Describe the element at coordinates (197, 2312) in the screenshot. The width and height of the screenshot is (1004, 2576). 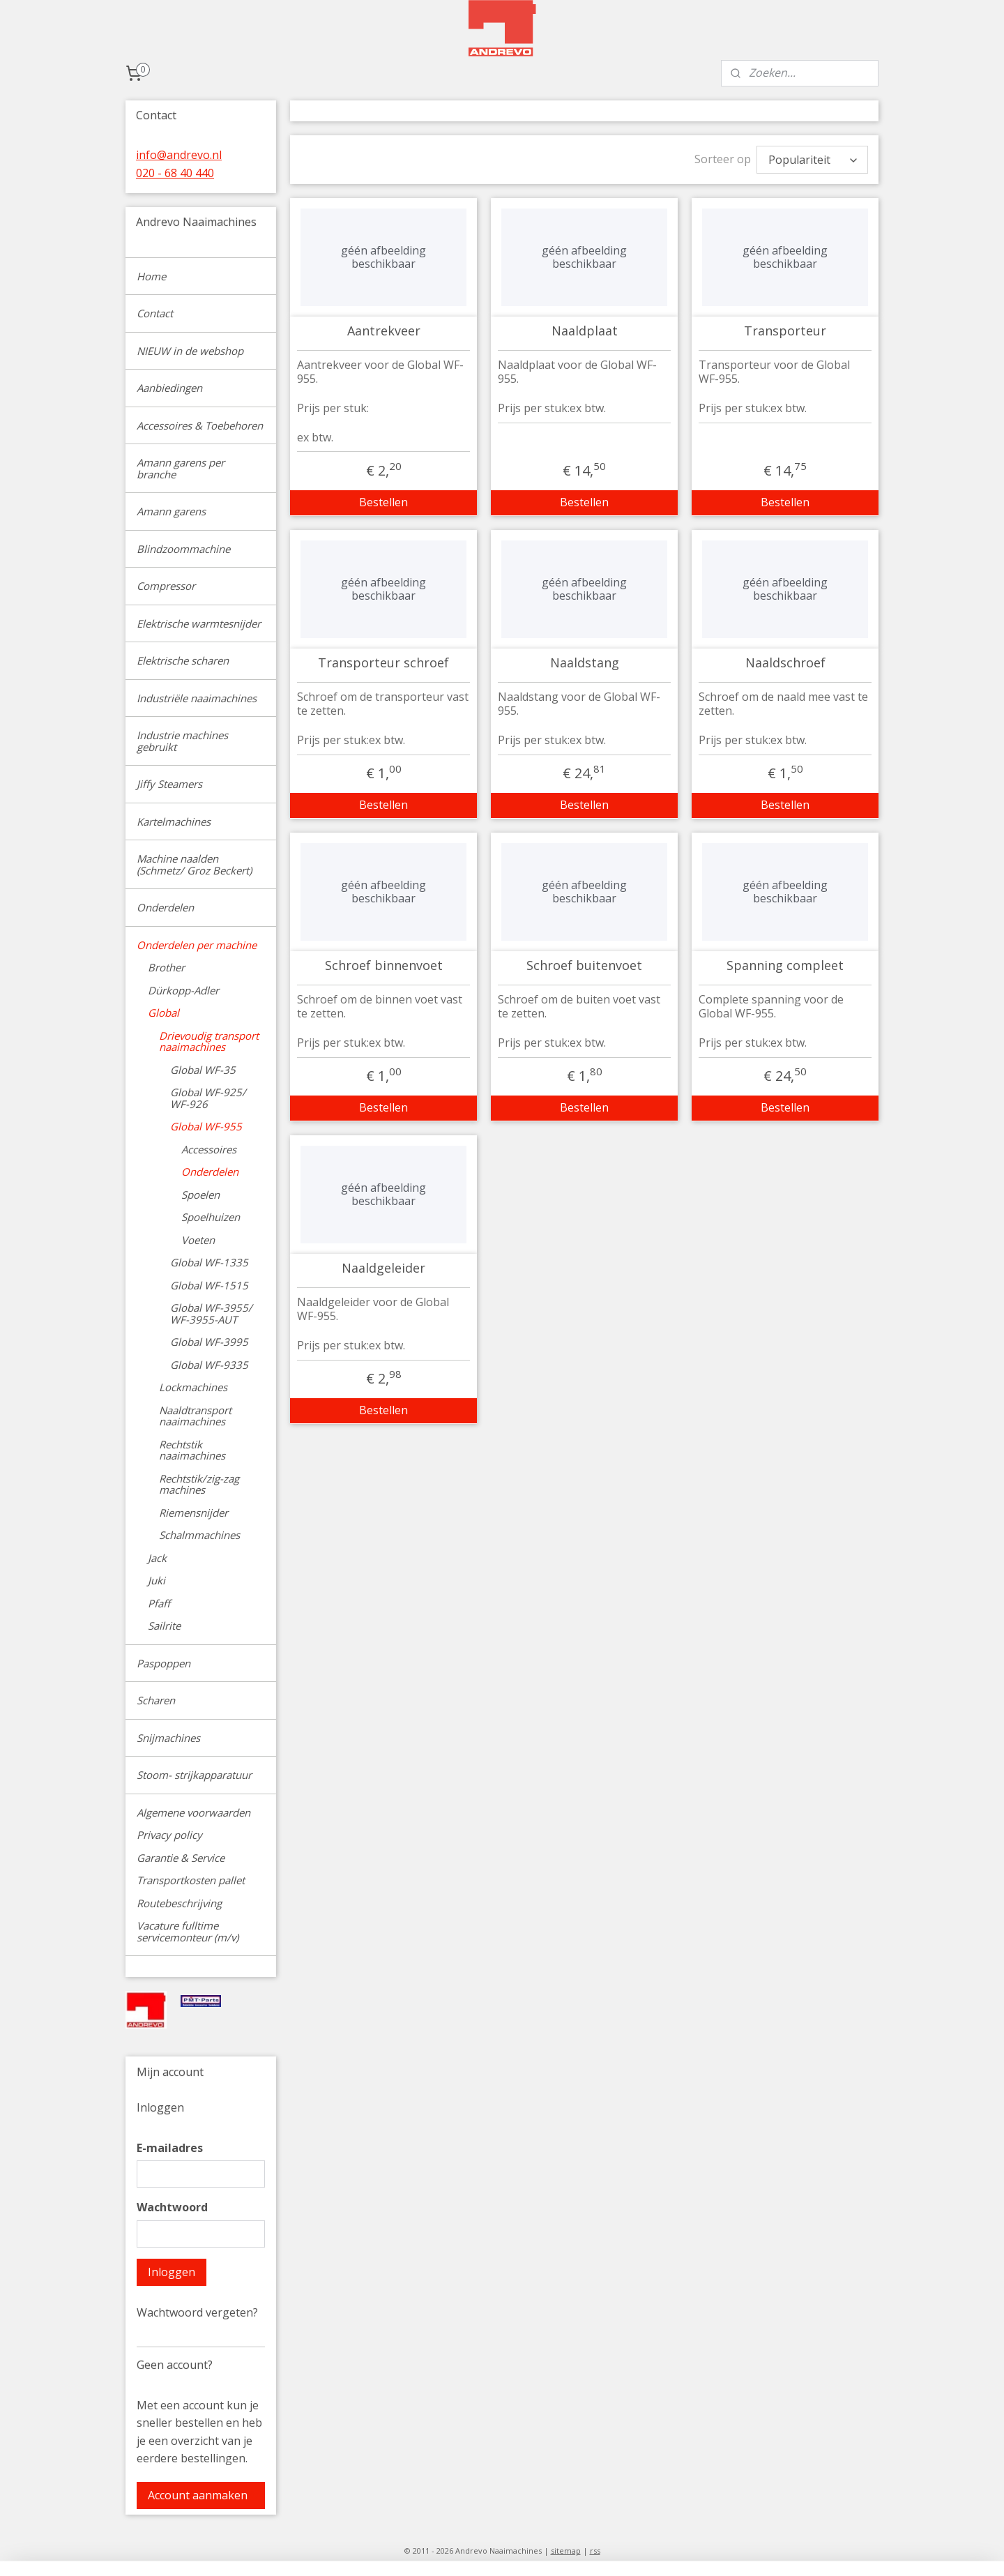
I see `Wachtwoord vergeten?` at that location.